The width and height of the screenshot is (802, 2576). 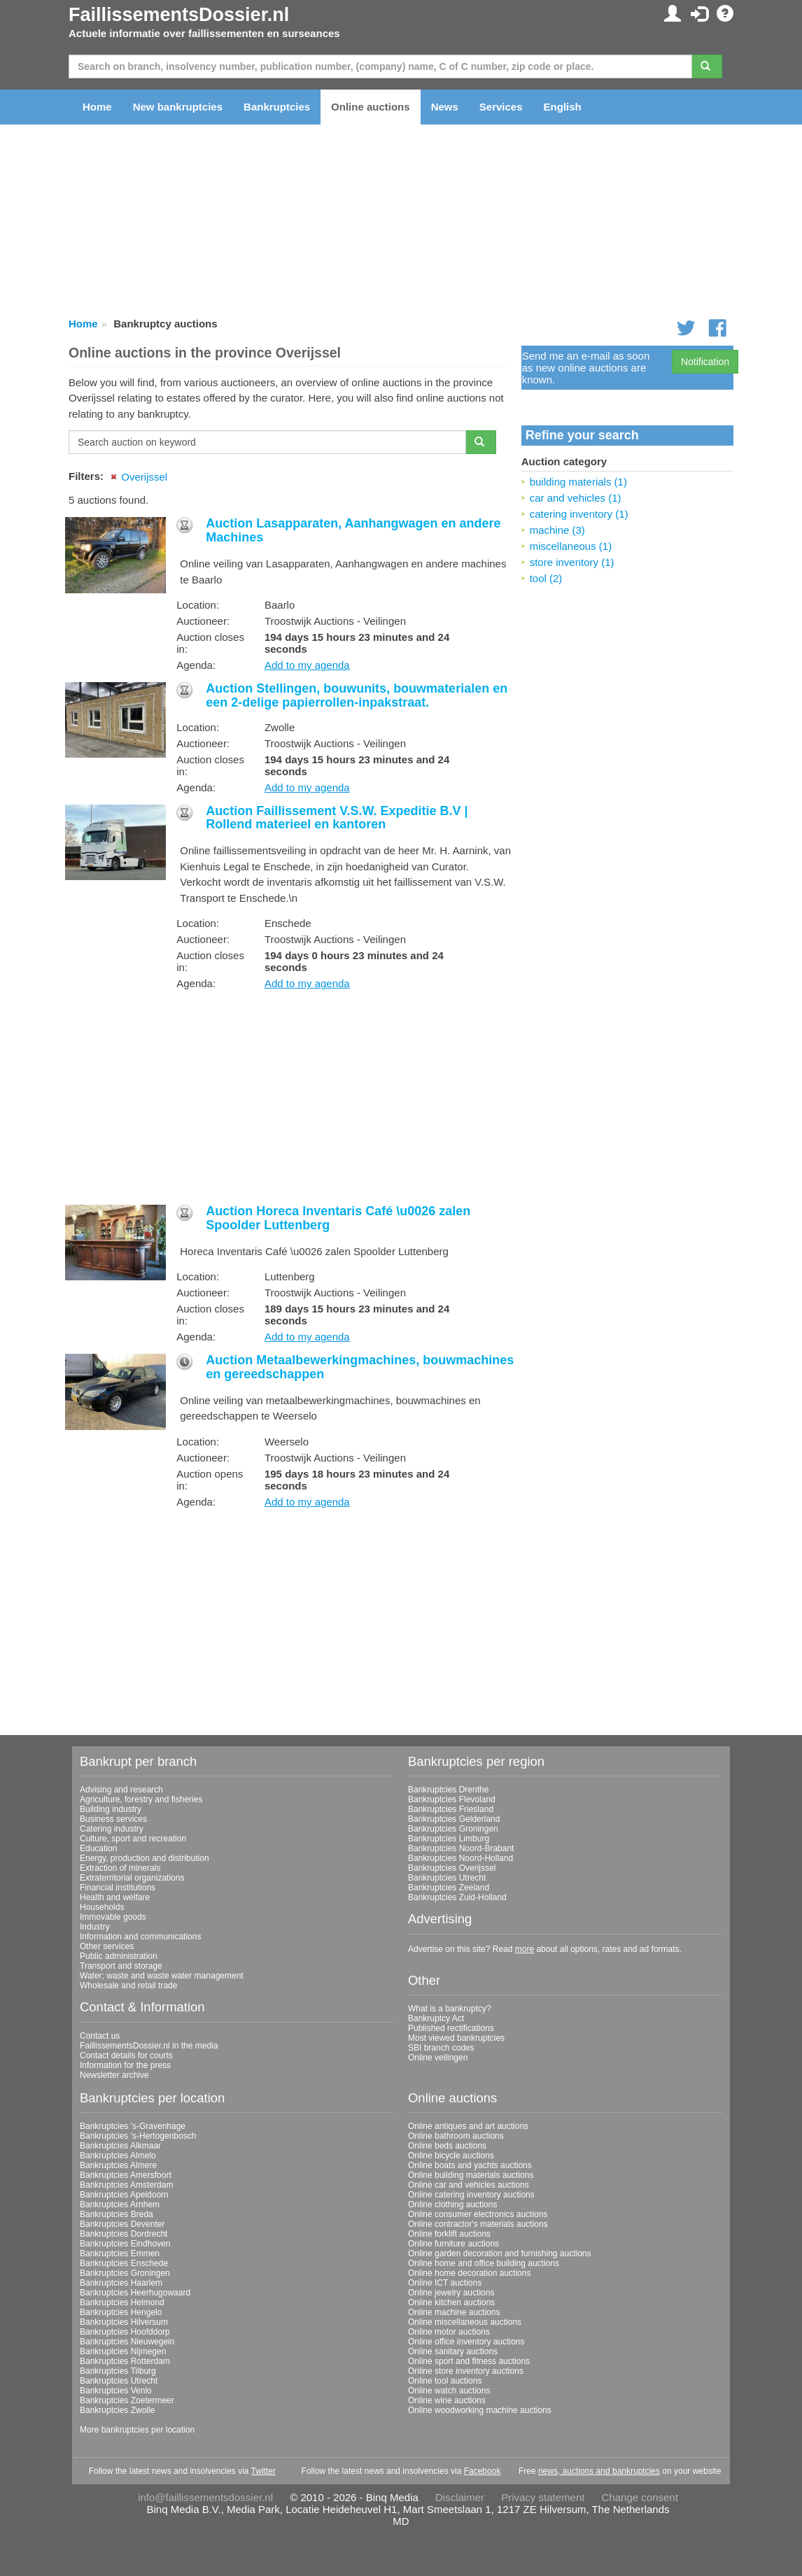 I want to click on Online machine auctions, so click(x=454, y=2312).